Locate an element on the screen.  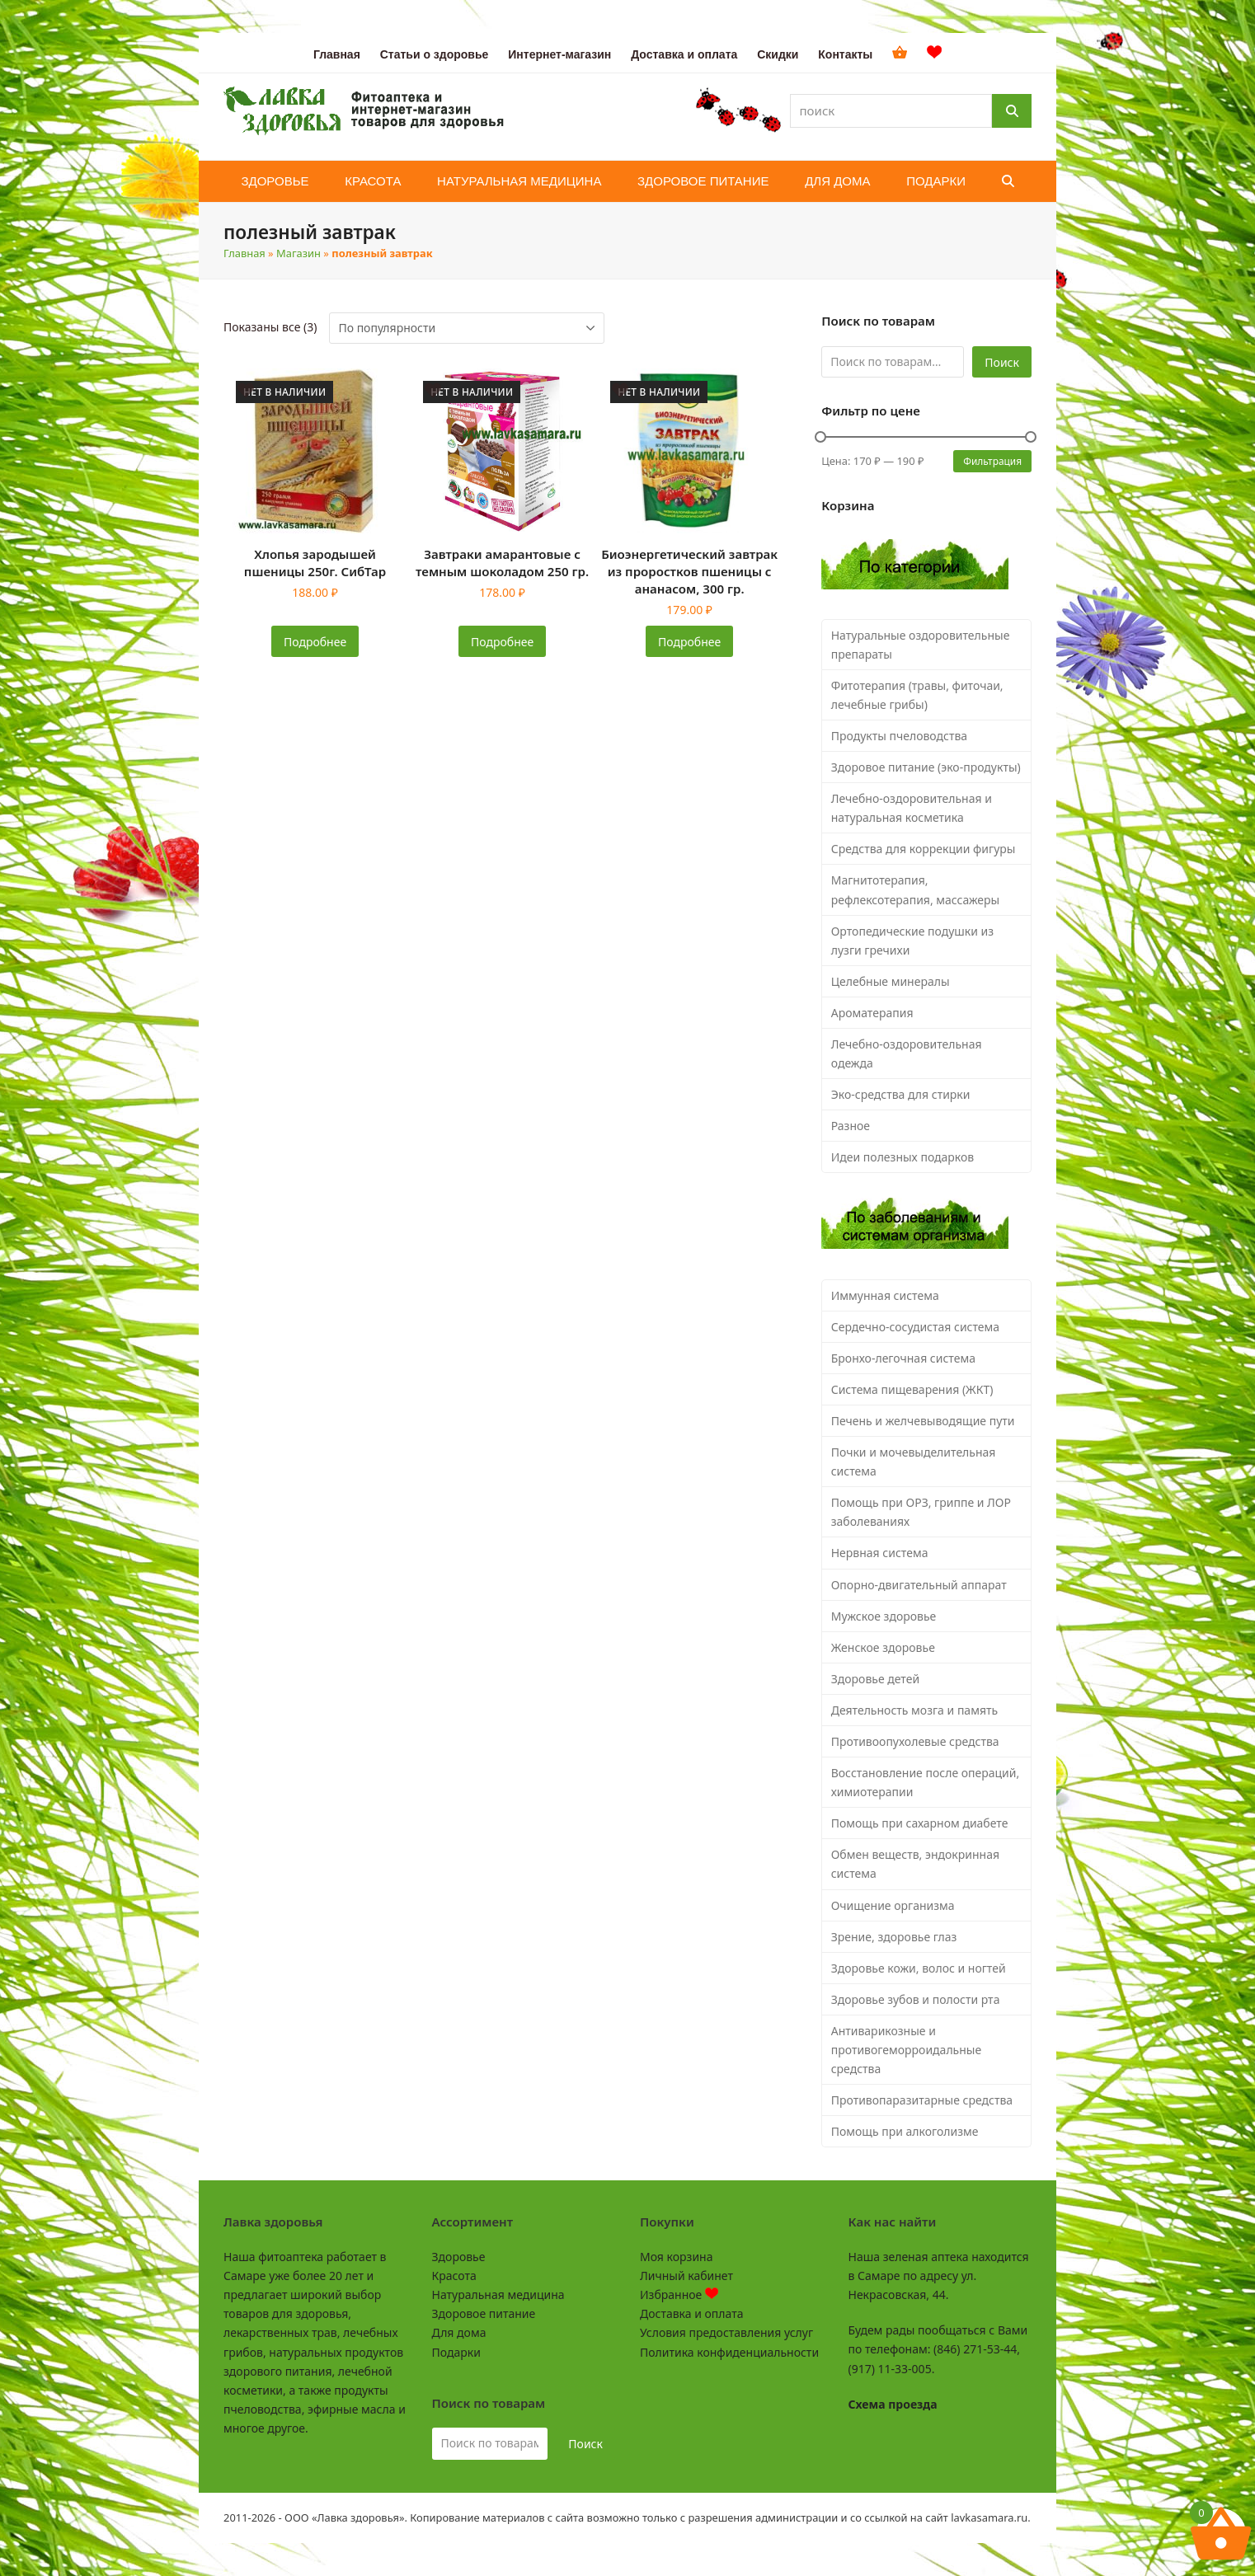
Подробнее [Прочитайте больше о «Завтраки амарантовые с темным шоколадом 250 гр.»] is located at coordinates (502, 642).